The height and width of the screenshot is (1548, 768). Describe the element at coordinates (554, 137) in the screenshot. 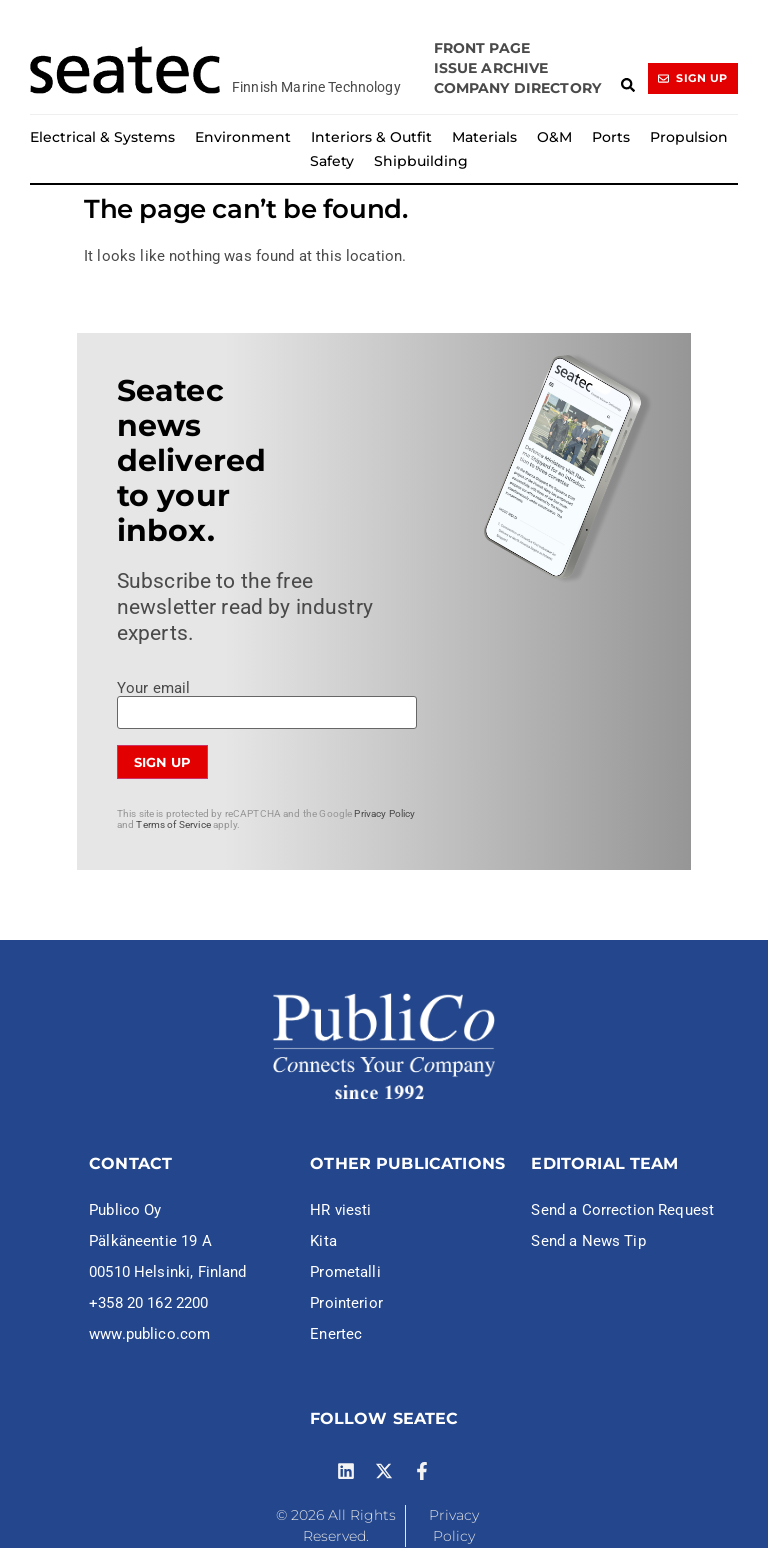

I see `O&M` at that location.